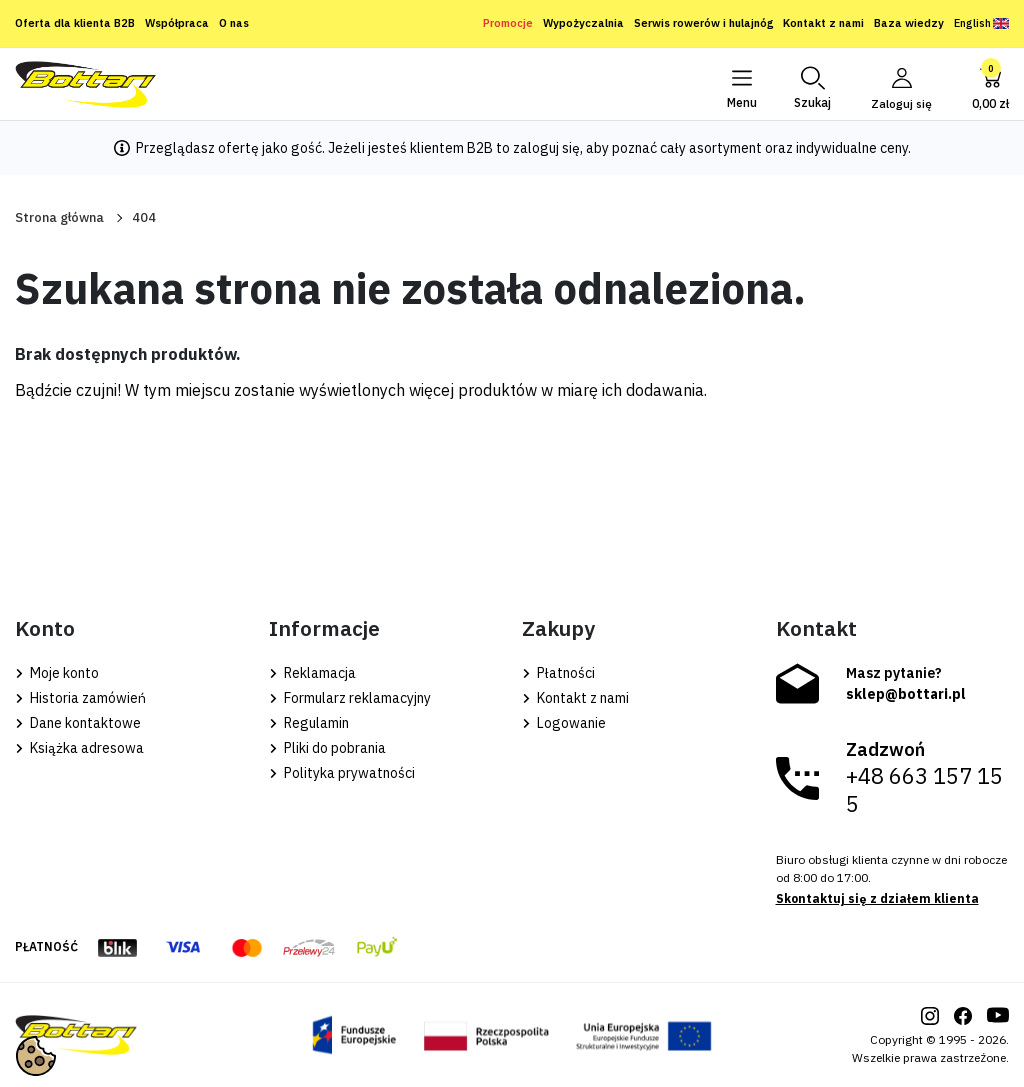  Describe the element at coordinates (59, 217) in the screenshot. I see `Strona główna` at that location.